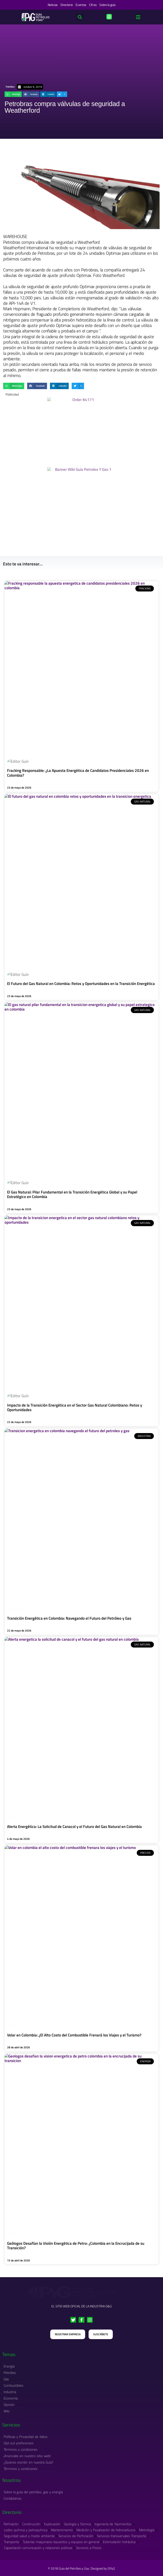 The height and width of the screenshot is (2576, 163). I want to click on Alerta Energética: La Solicitud de Canacol y el Futuro del Gas Natural en Colombia, so click(74, 1815).